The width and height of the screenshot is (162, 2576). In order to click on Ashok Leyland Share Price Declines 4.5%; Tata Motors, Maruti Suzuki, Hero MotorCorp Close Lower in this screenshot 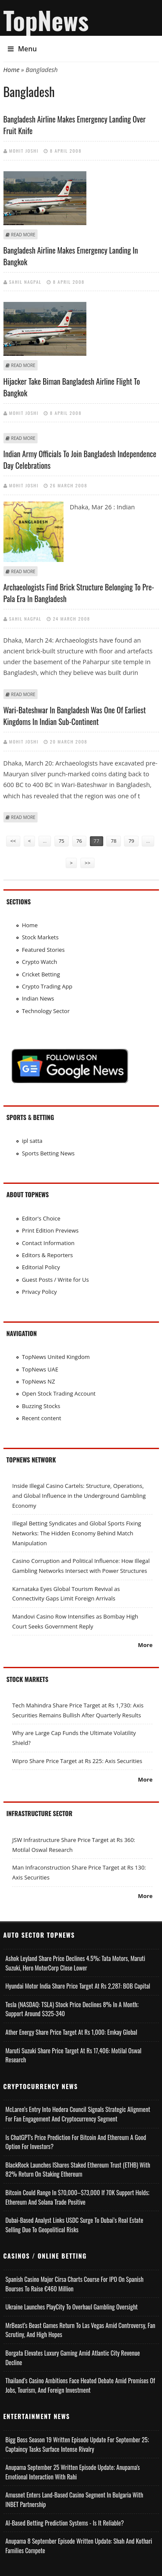, I will do `click(76, 1963)`.